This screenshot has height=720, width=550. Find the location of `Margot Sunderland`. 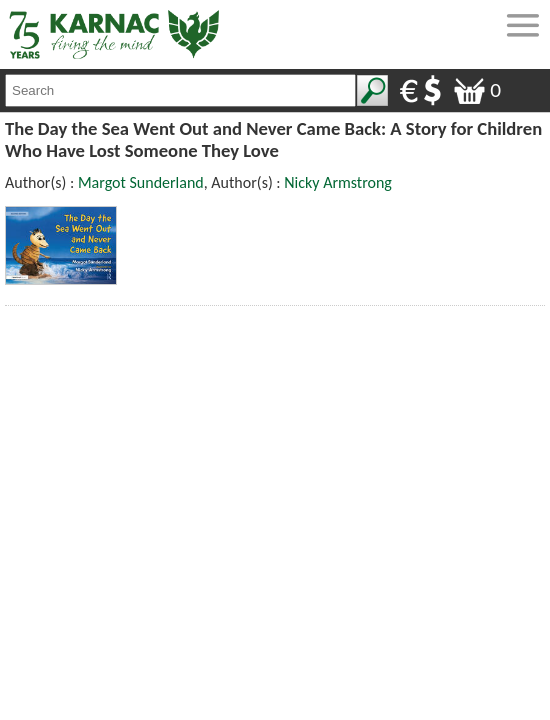

Margot Sunderland is located at coordinates (141, 182).